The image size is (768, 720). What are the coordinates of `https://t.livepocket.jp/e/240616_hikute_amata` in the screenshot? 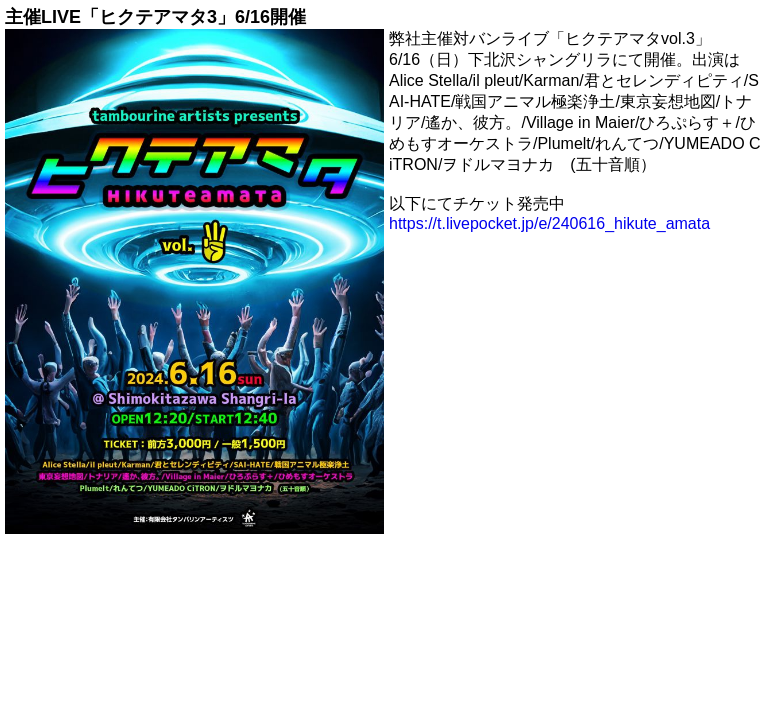 It's located at (549, 223).